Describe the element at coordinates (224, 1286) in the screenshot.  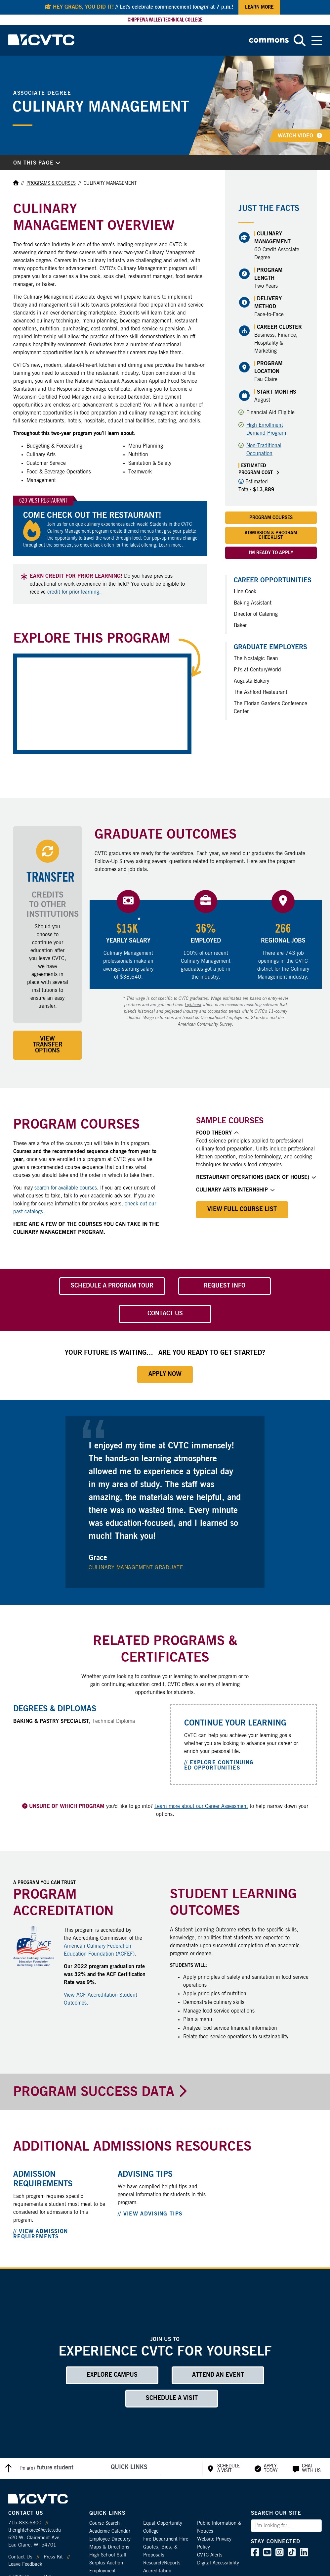
I see `Request Info` at that location.